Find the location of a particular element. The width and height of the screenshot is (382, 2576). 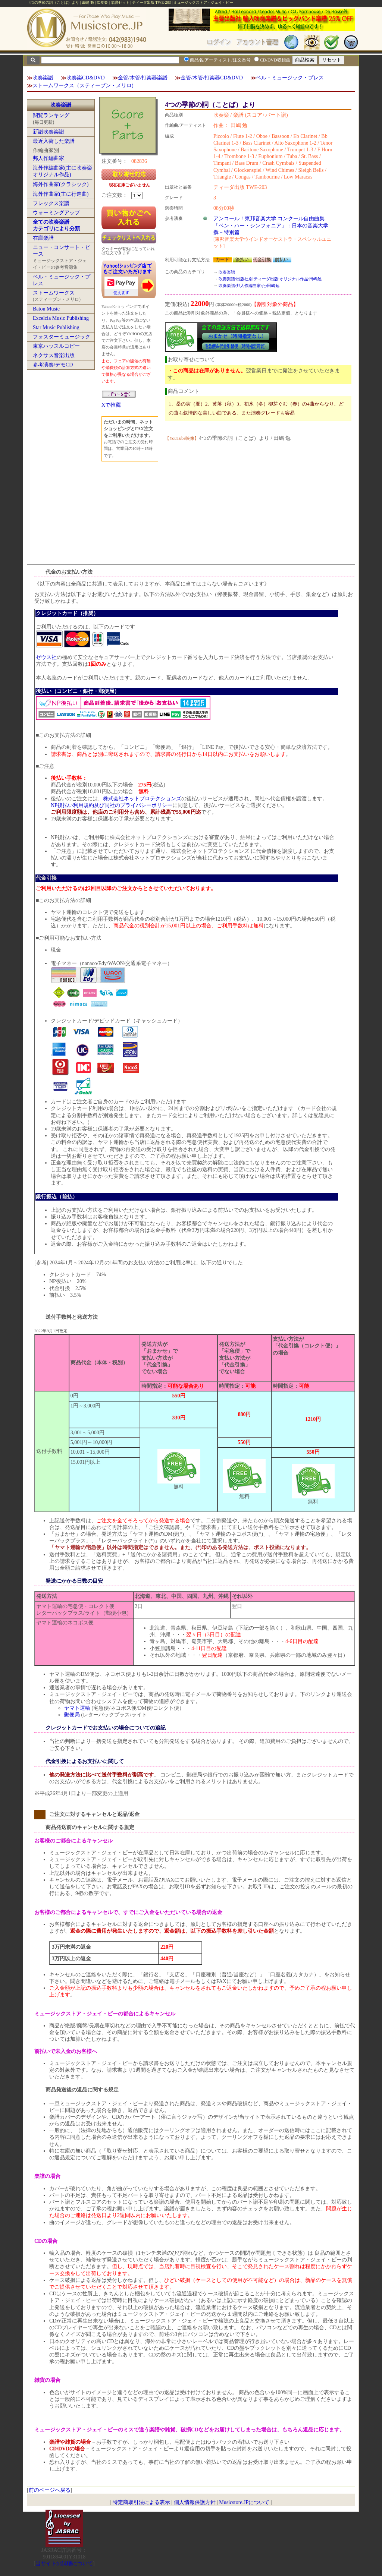

ストームワークス（スティーブン・メリロ) is located at coordinates (83, 85).